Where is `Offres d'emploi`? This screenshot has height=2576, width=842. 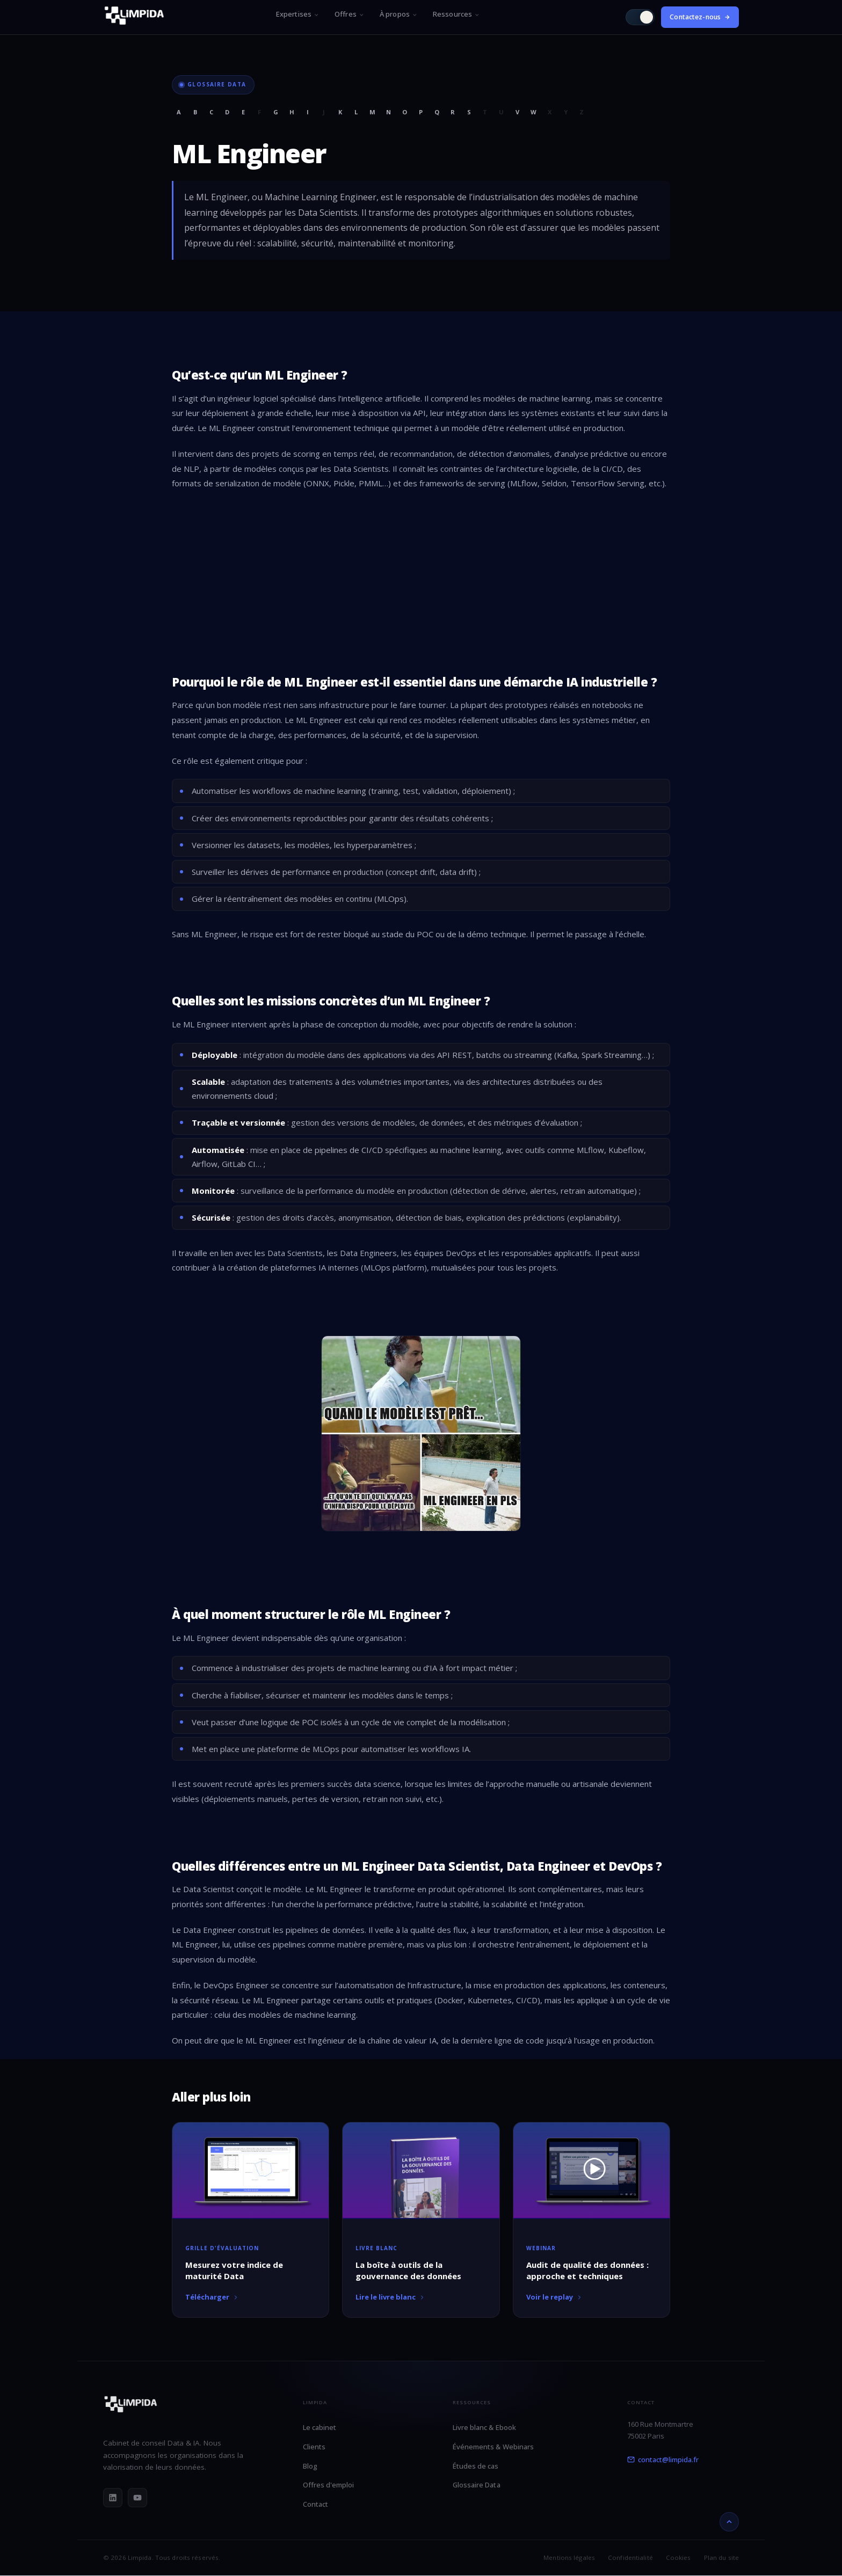 Offres d'emploi is located at coordinates (328, 2485).